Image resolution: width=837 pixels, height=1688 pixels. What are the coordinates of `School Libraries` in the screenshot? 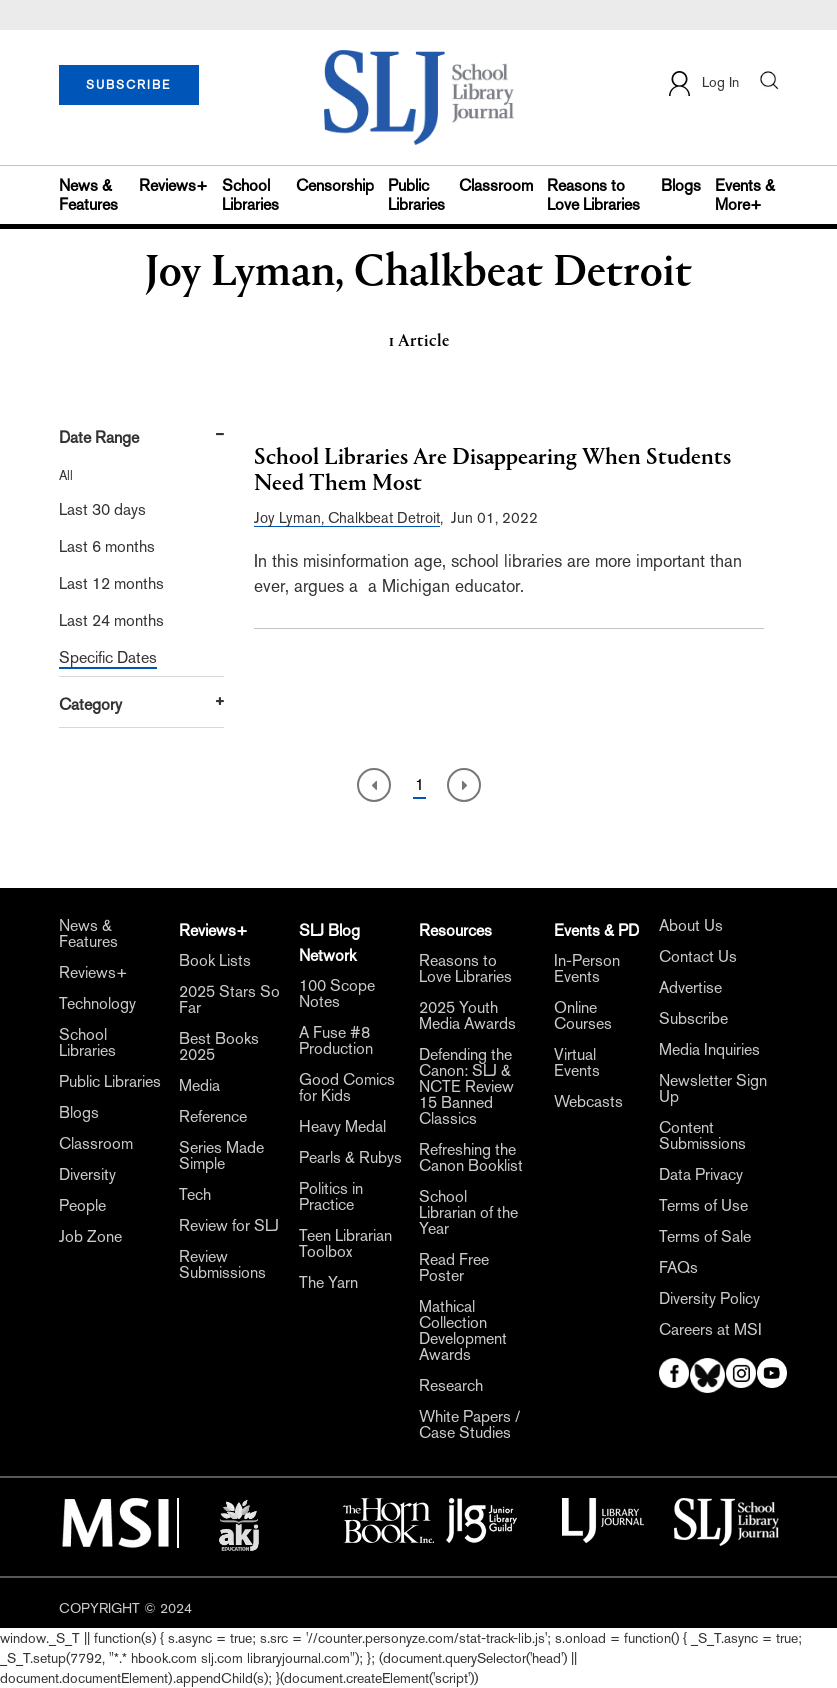 It's located at (250, 195).